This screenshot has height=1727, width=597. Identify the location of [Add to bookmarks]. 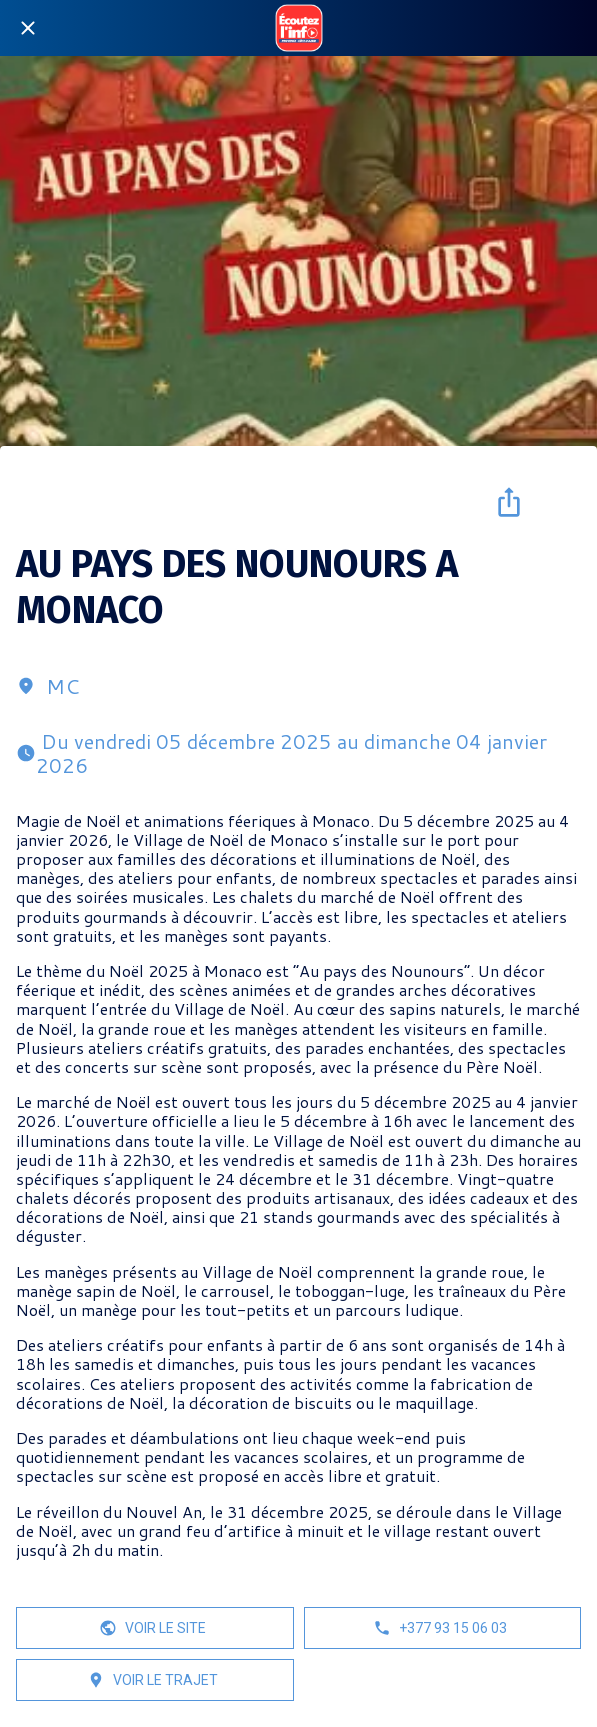
(557, 502).